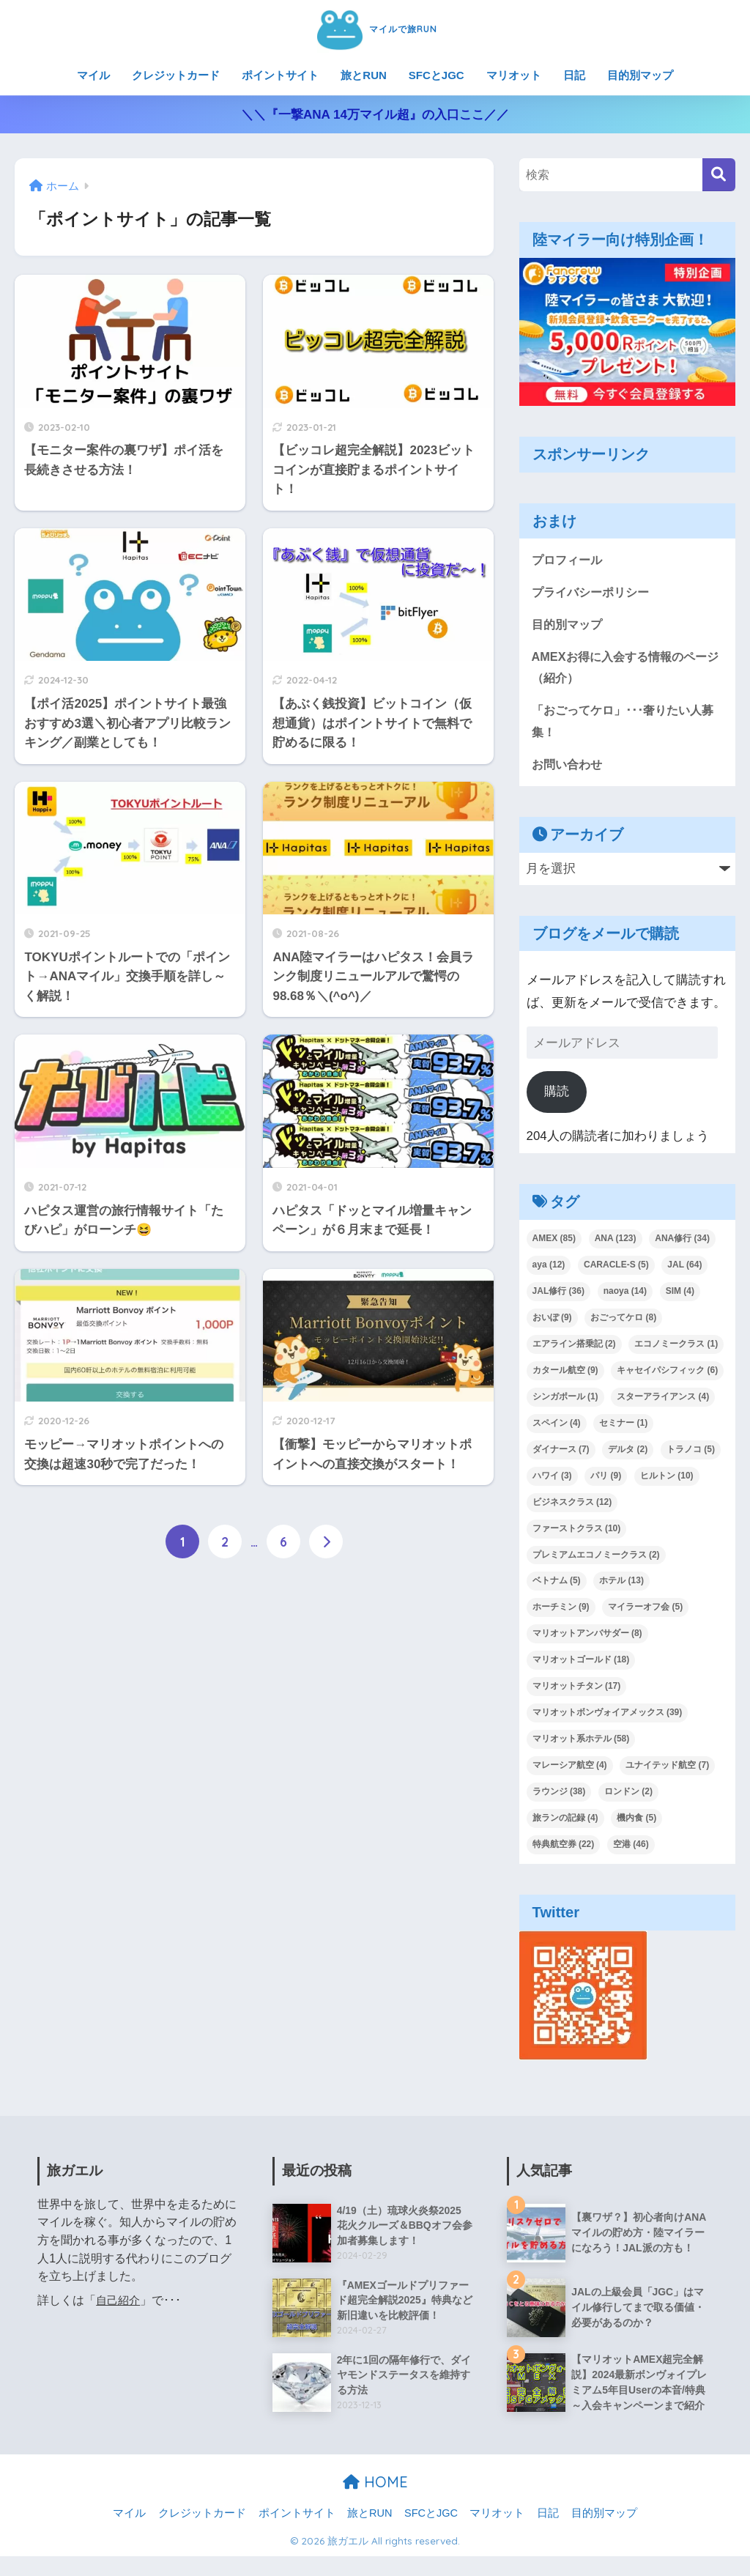  I want to click on ロンドン [ロンドン (2個の項目)], so click(628, 1797).